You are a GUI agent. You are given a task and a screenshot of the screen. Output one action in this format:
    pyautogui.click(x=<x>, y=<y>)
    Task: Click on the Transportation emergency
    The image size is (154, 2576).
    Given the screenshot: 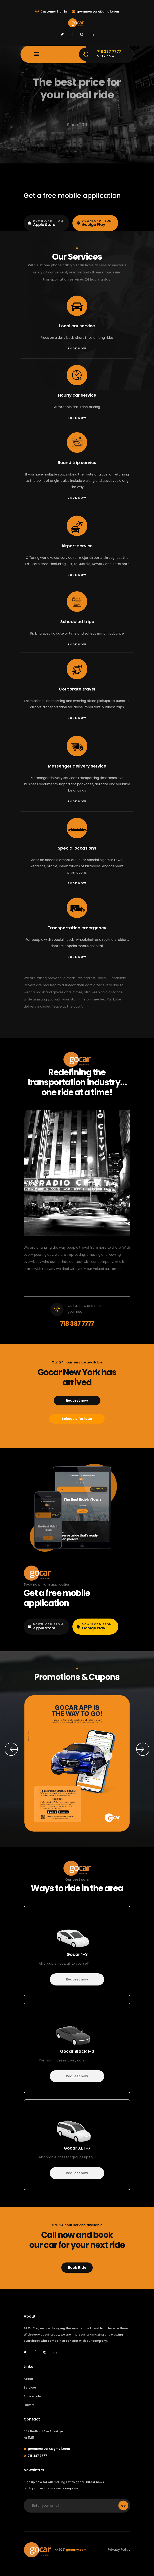 What is the action you would take?
    pyautogui.click(x=77, y=928)
    